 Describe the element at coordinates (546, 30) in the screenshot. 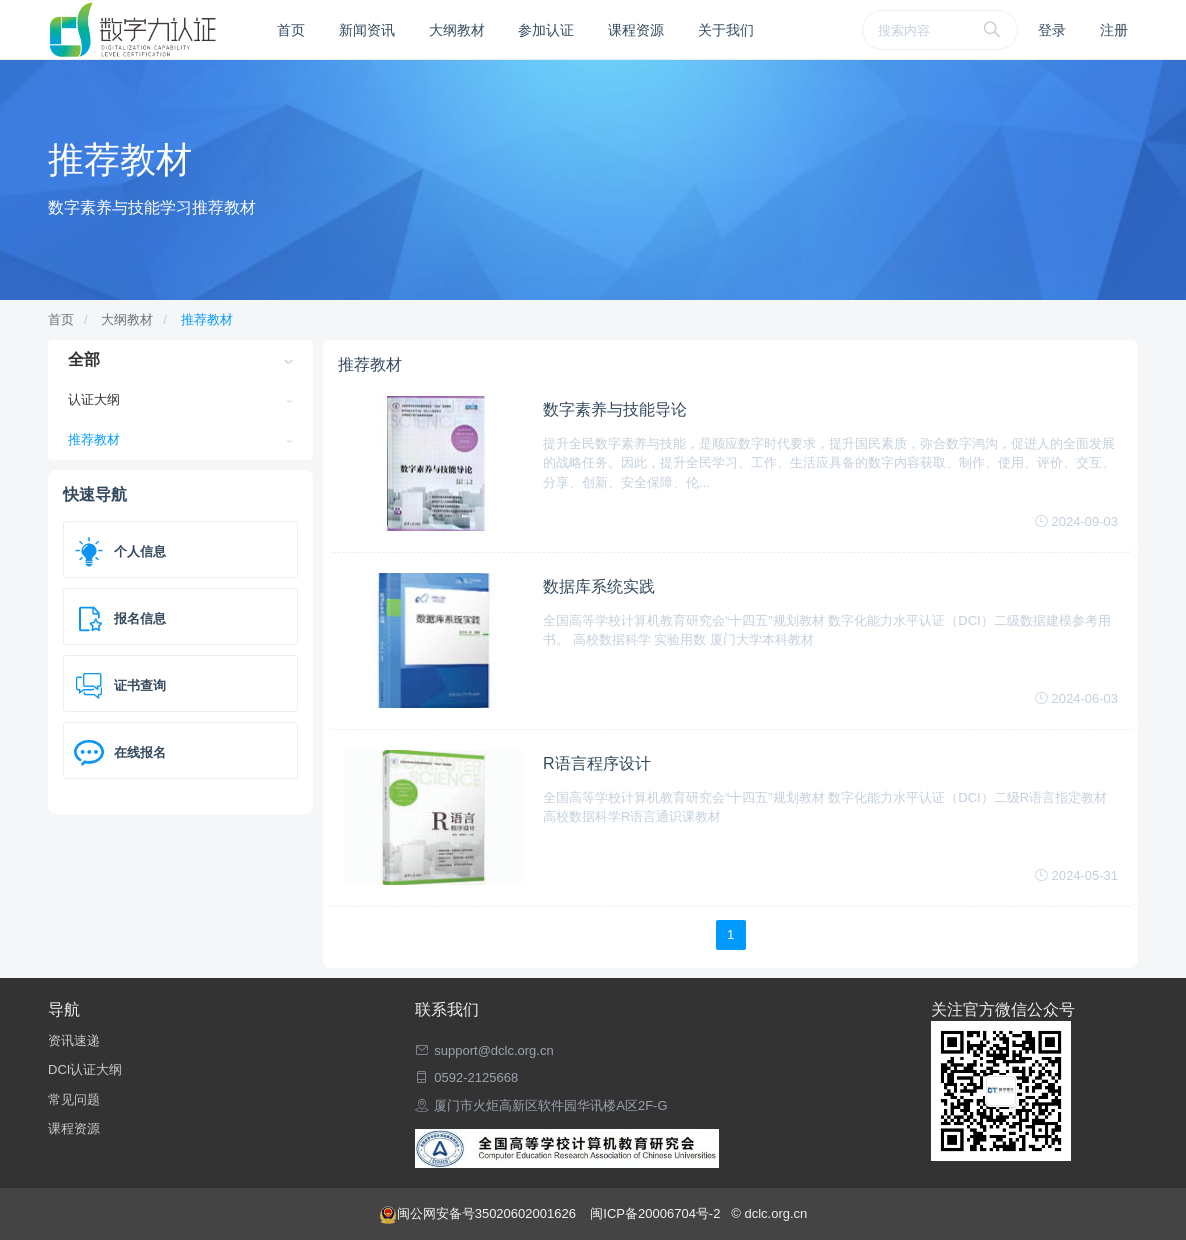

I see `参加认证` at that location.